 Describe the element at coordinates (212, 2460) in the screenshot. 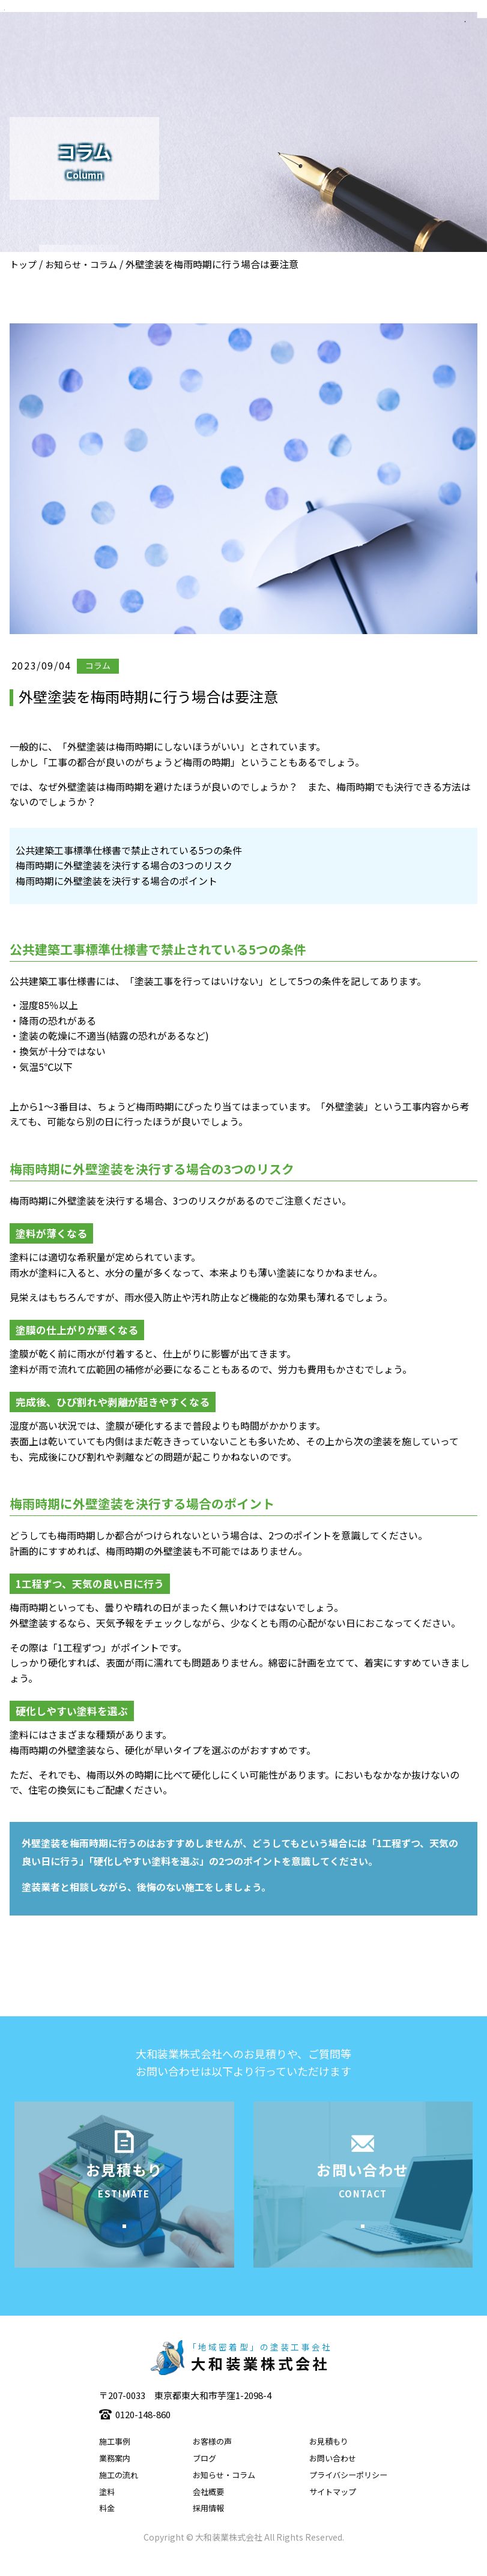

I see `お客様の声` at that location.